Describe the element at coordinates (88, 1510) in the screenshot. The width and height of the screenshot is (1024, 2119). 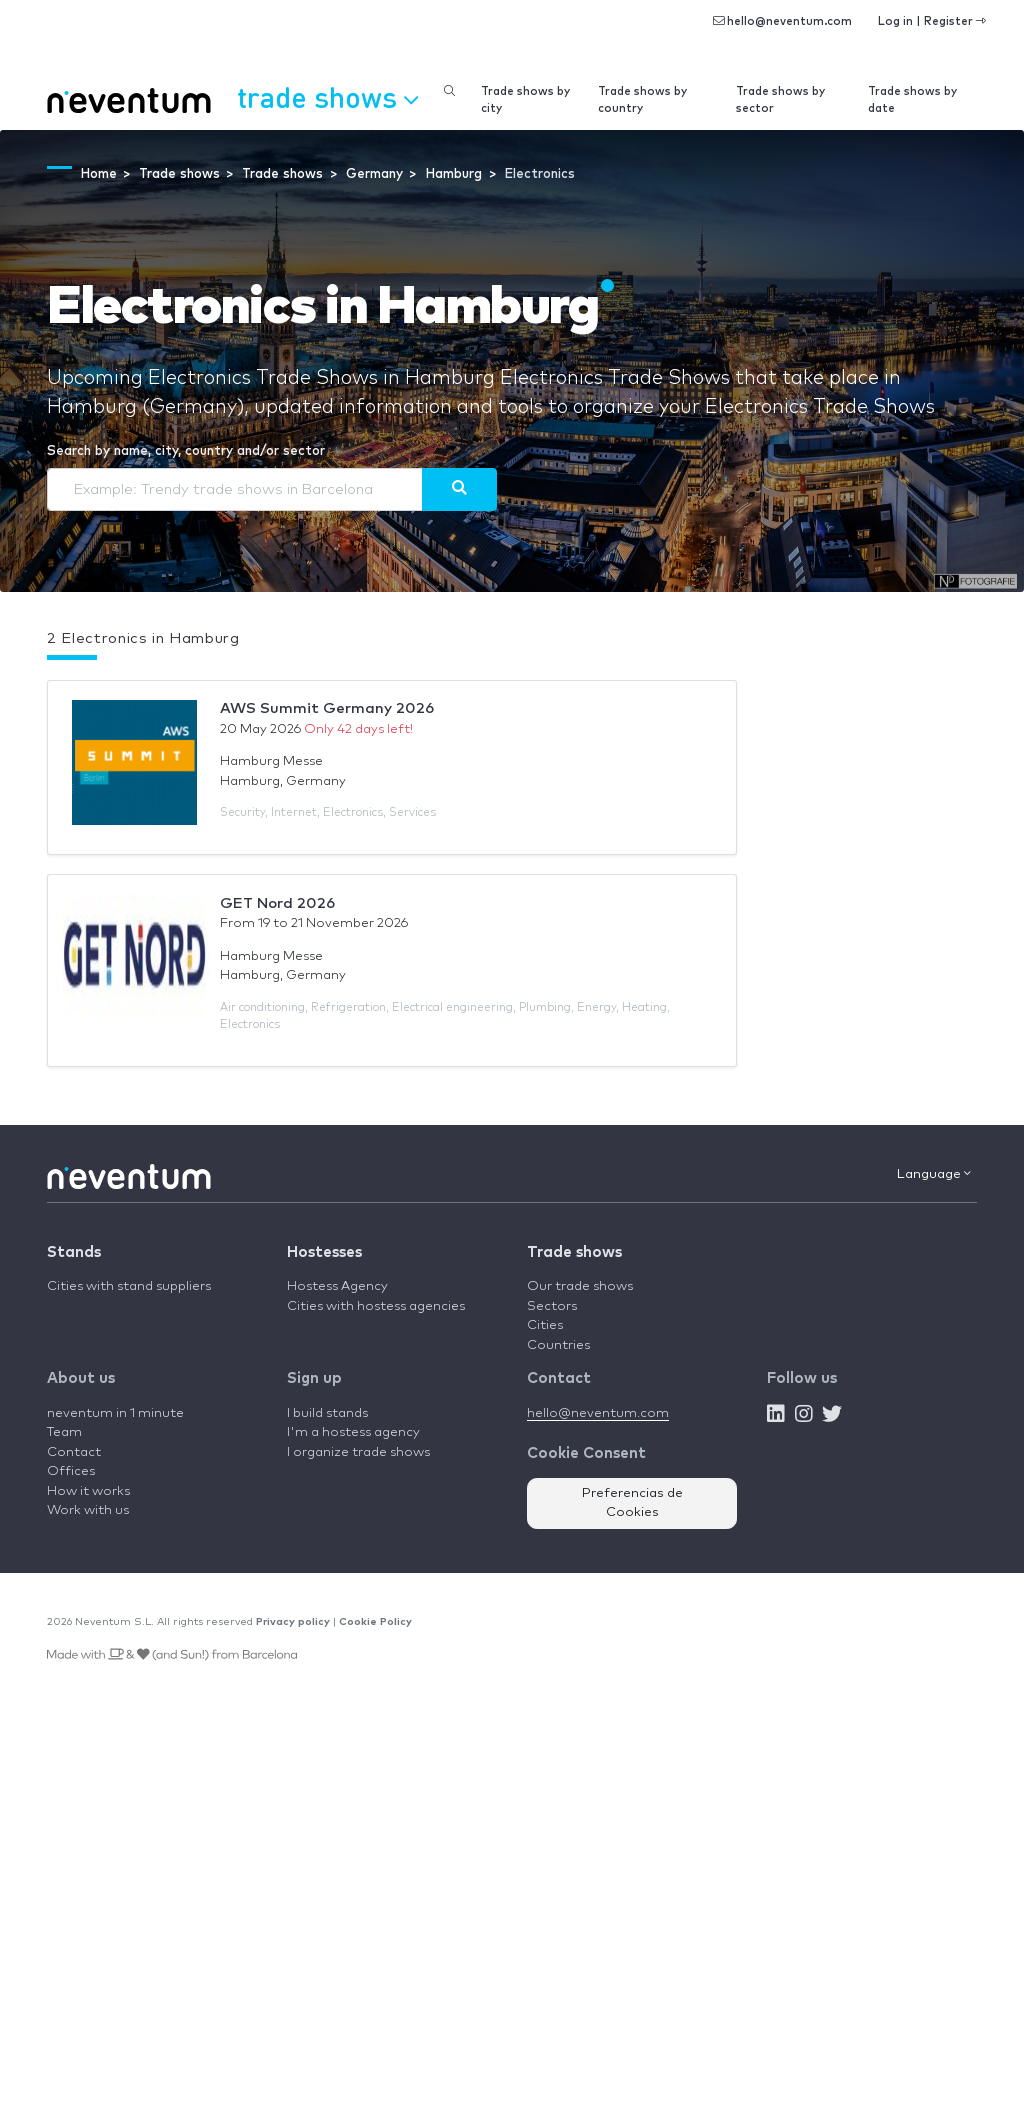
I see `Work with us` at that location.